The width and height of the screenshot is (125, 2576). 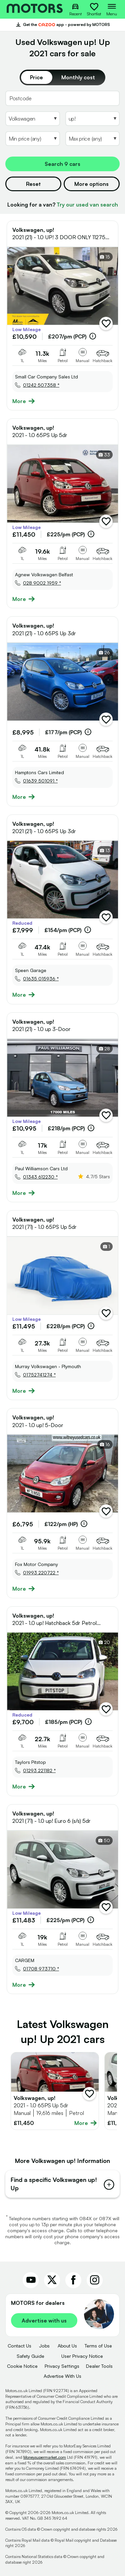 What do you see at coordinates (62, 2366) in the screenshot?
I see `Privacy Settings` at bounding box center [62, 2366].